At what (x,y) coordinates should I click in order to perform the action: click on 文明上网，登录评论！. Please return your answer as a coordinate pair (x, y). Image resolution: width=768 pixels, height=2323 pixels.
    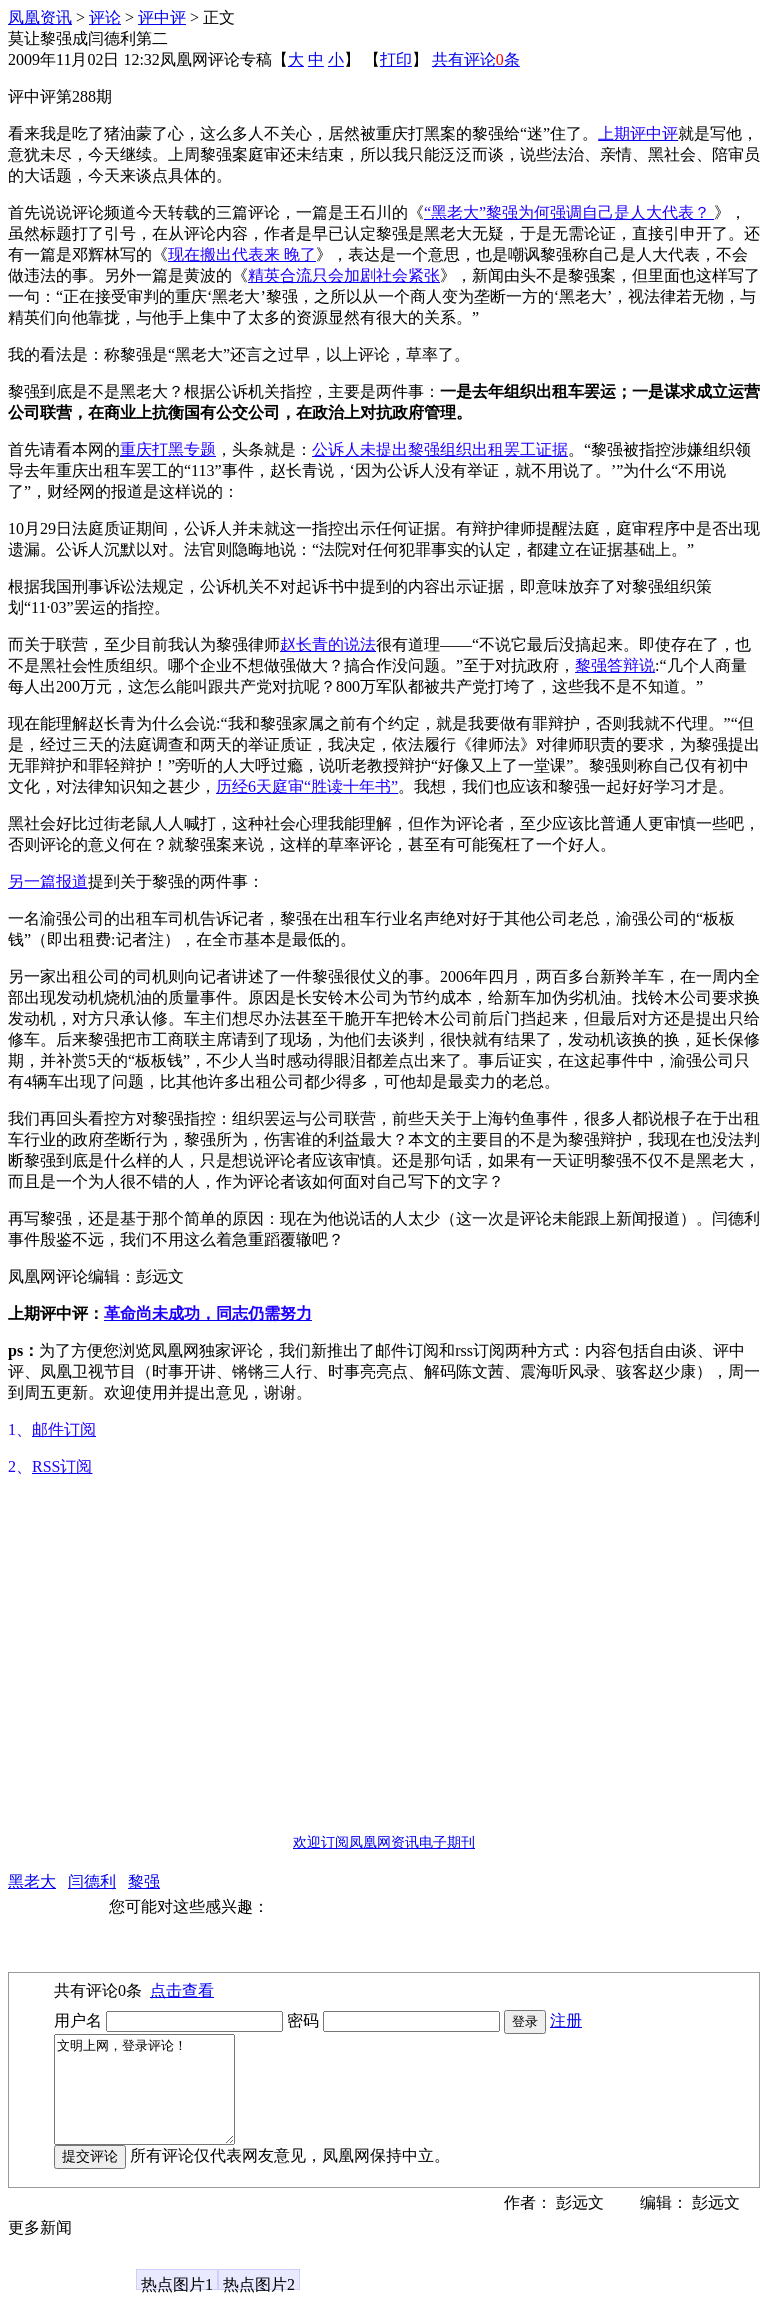
    Looking at the image, I should click on (154, 2100).